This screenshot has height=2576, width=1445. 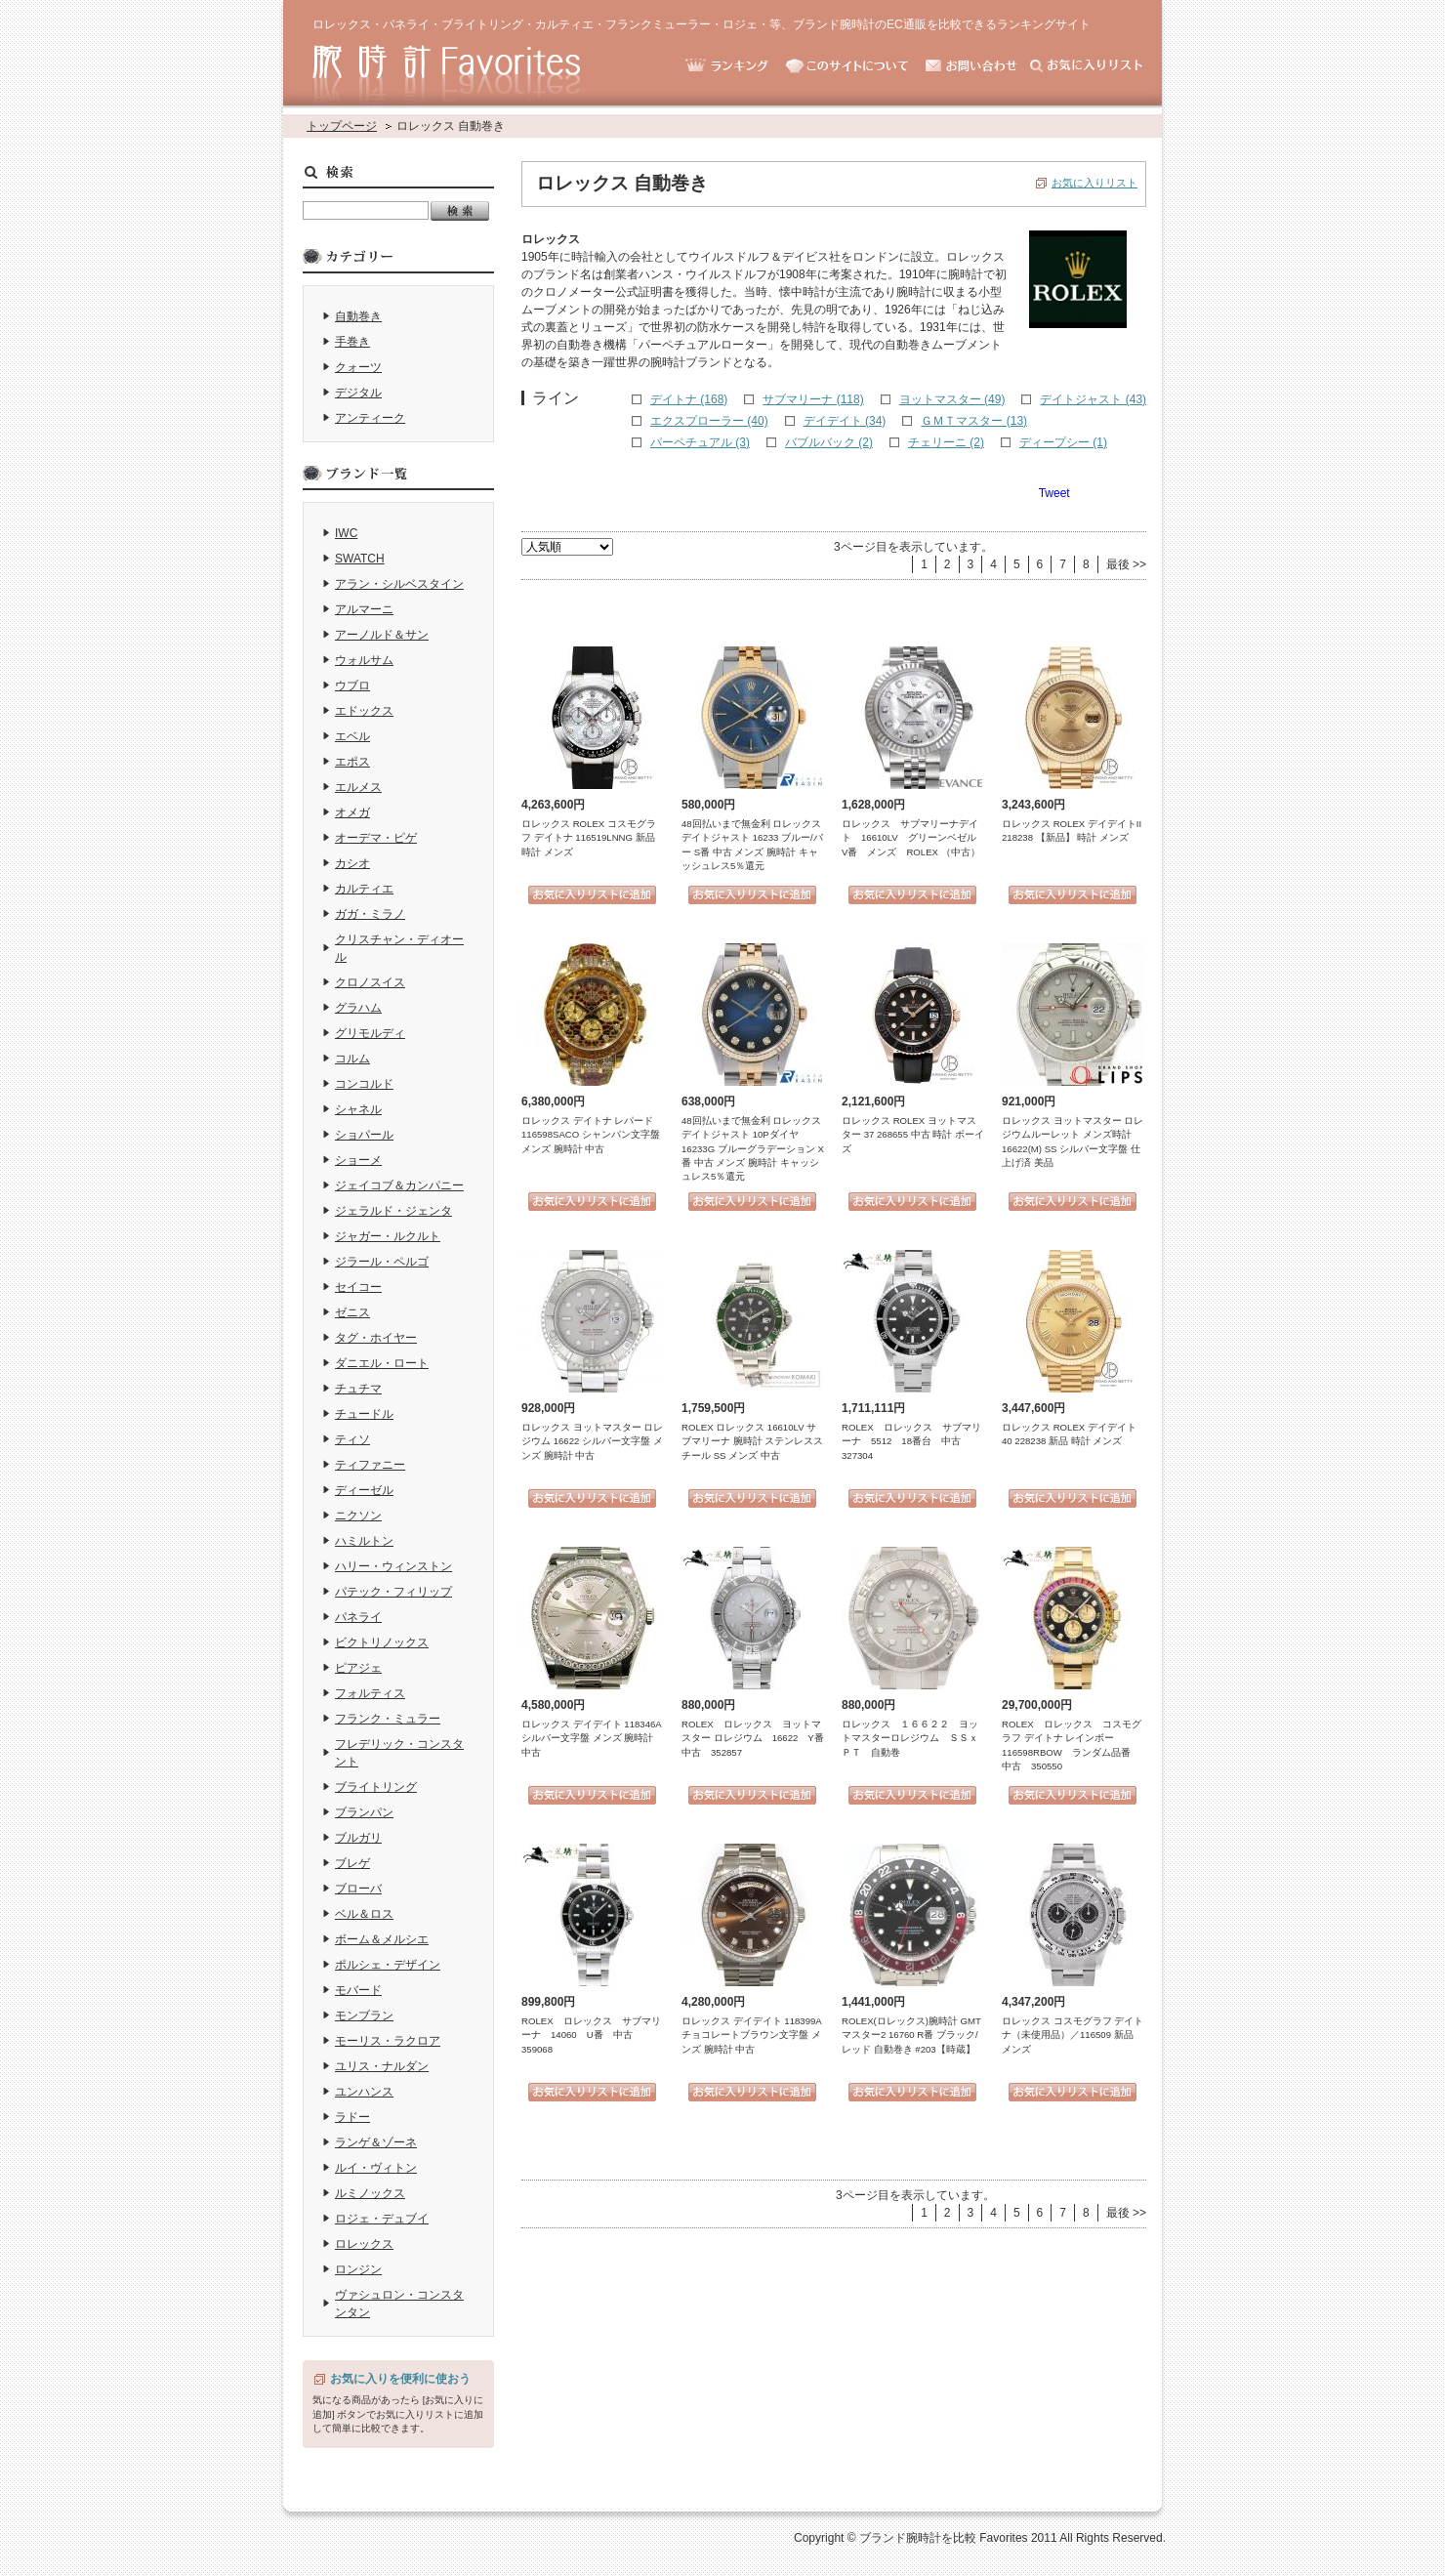 I want to click on 48回払いまで無金利 ロレックス デイトジャスト 10Pダイヤ 16233G ブルーグラデーション X番 中古 メンズ 腕時計 キャッシュレス5％還元, so click(x=752, y=1149).